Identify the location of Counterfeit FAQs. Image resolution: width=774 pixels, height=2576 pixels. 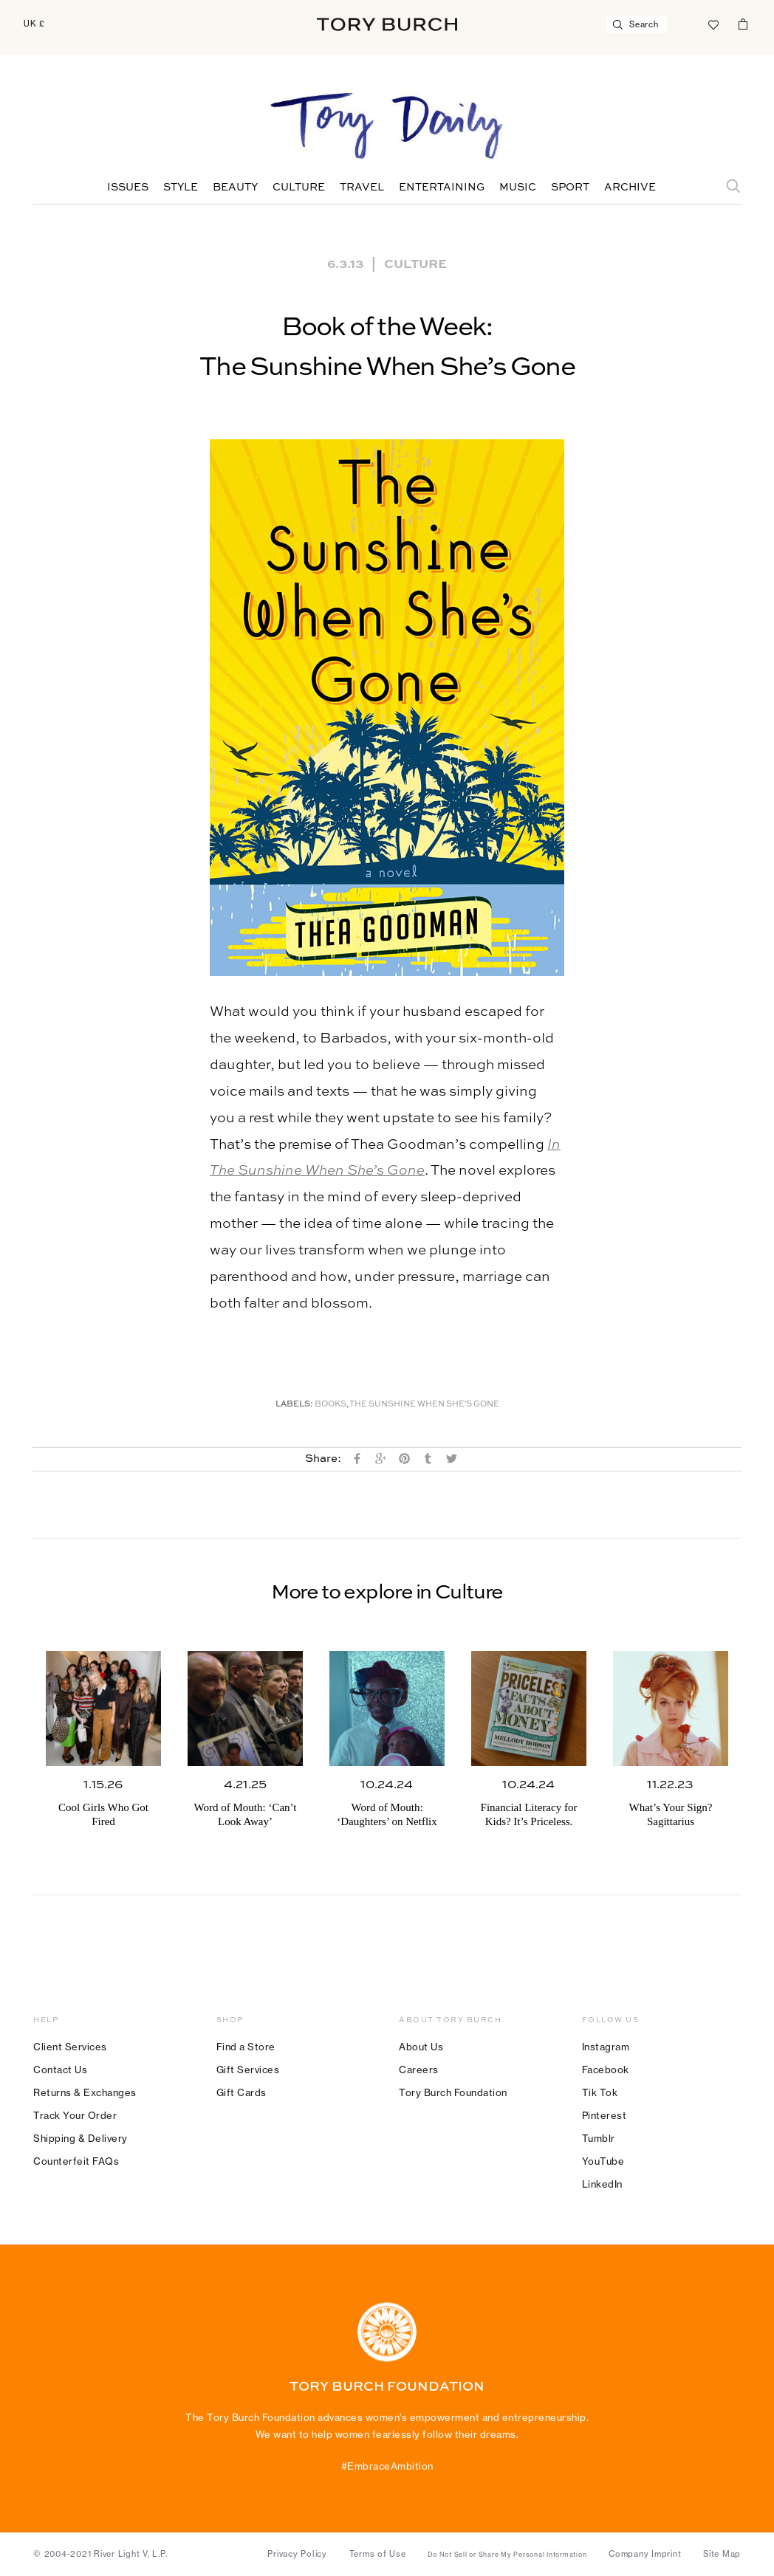
(76, 2161).